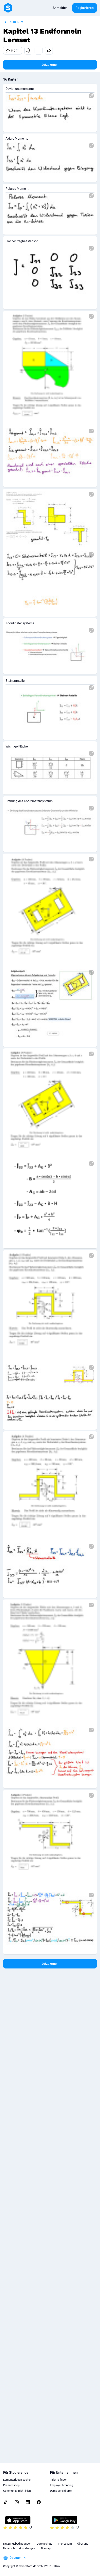  Describe the element at coordinates (17, 2479) in the screenshot. I see `Lernunterlagen suchen` at that location.